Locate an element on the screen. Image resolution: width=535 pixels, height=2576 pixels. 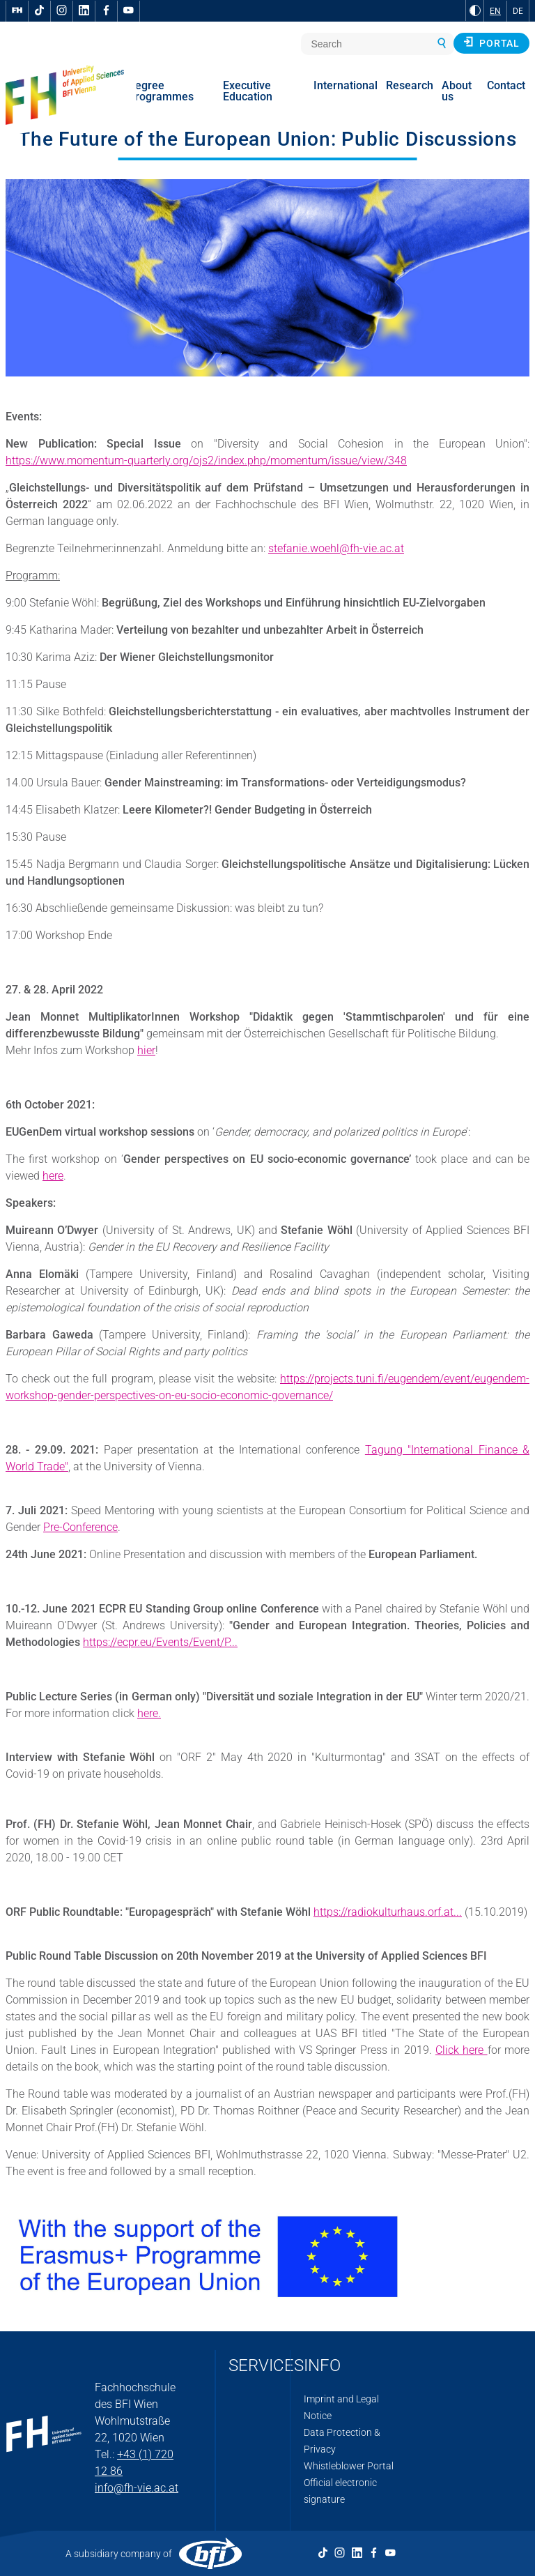
Research [menuitem] is located at coordinates (409, 85).